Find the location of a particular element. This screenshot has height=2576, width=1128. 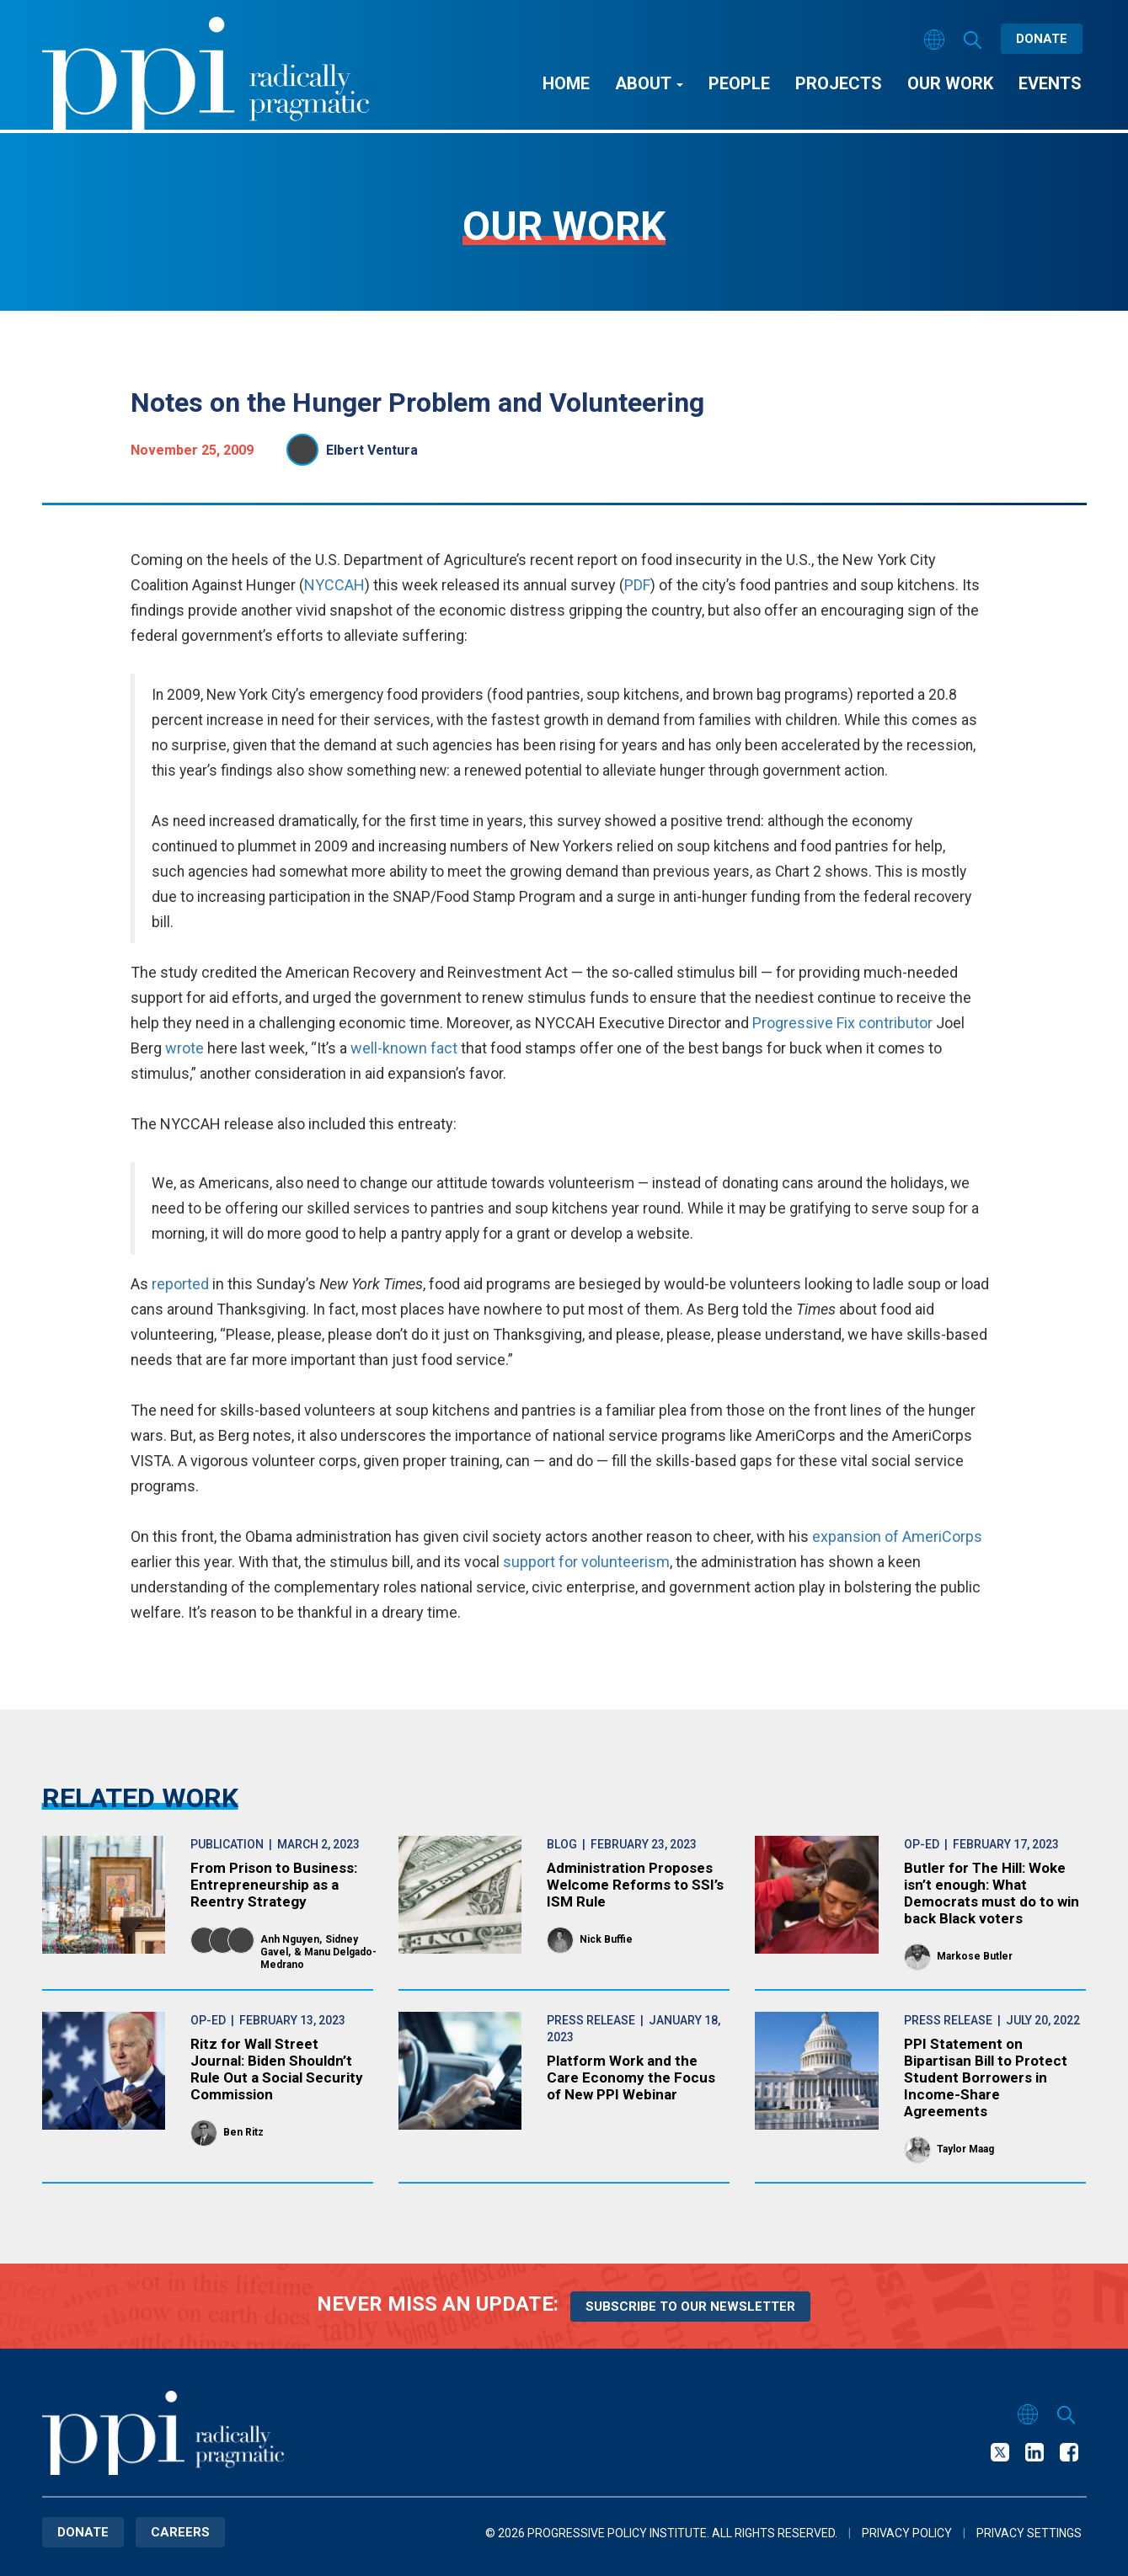

Nick Buffie is located at coordinates (606, 1939).